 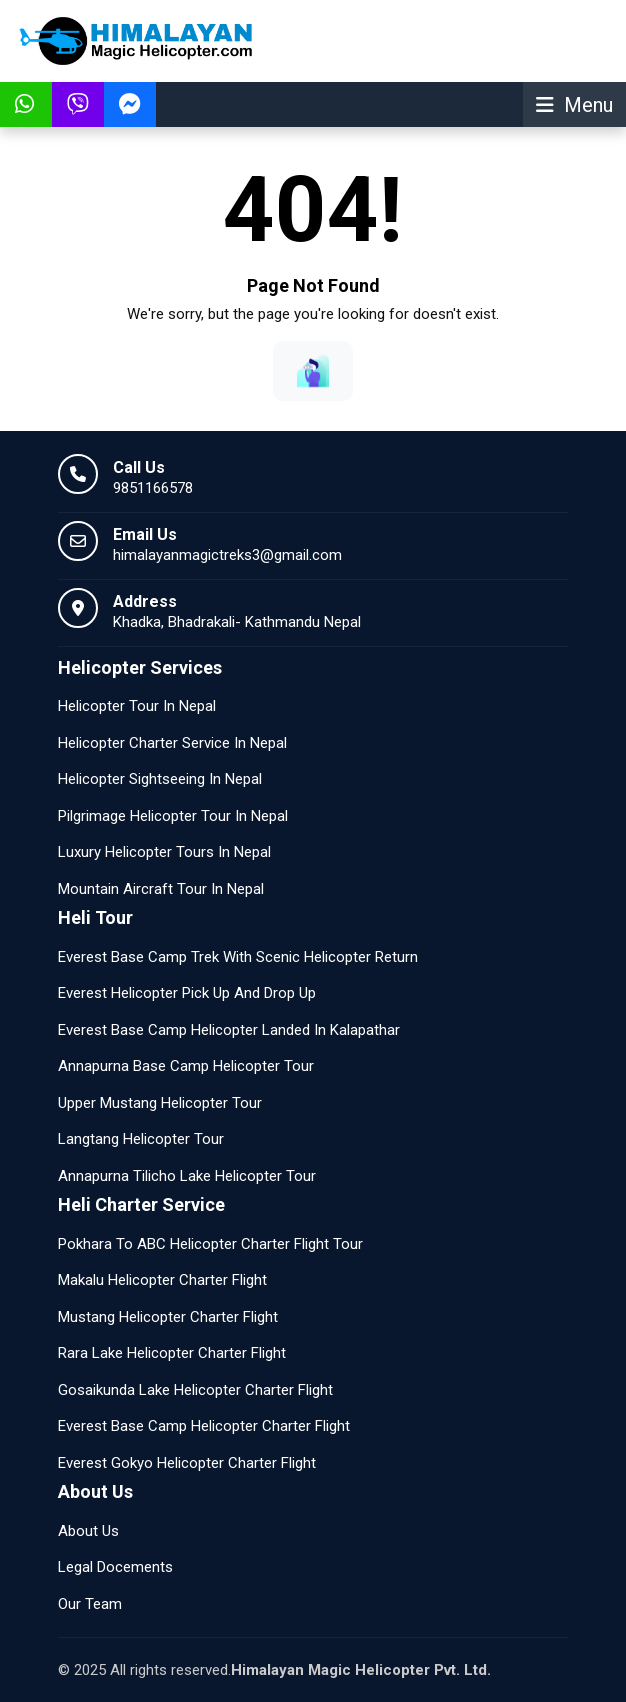 I want to click on Our Team, so click(x=90, y=1604).